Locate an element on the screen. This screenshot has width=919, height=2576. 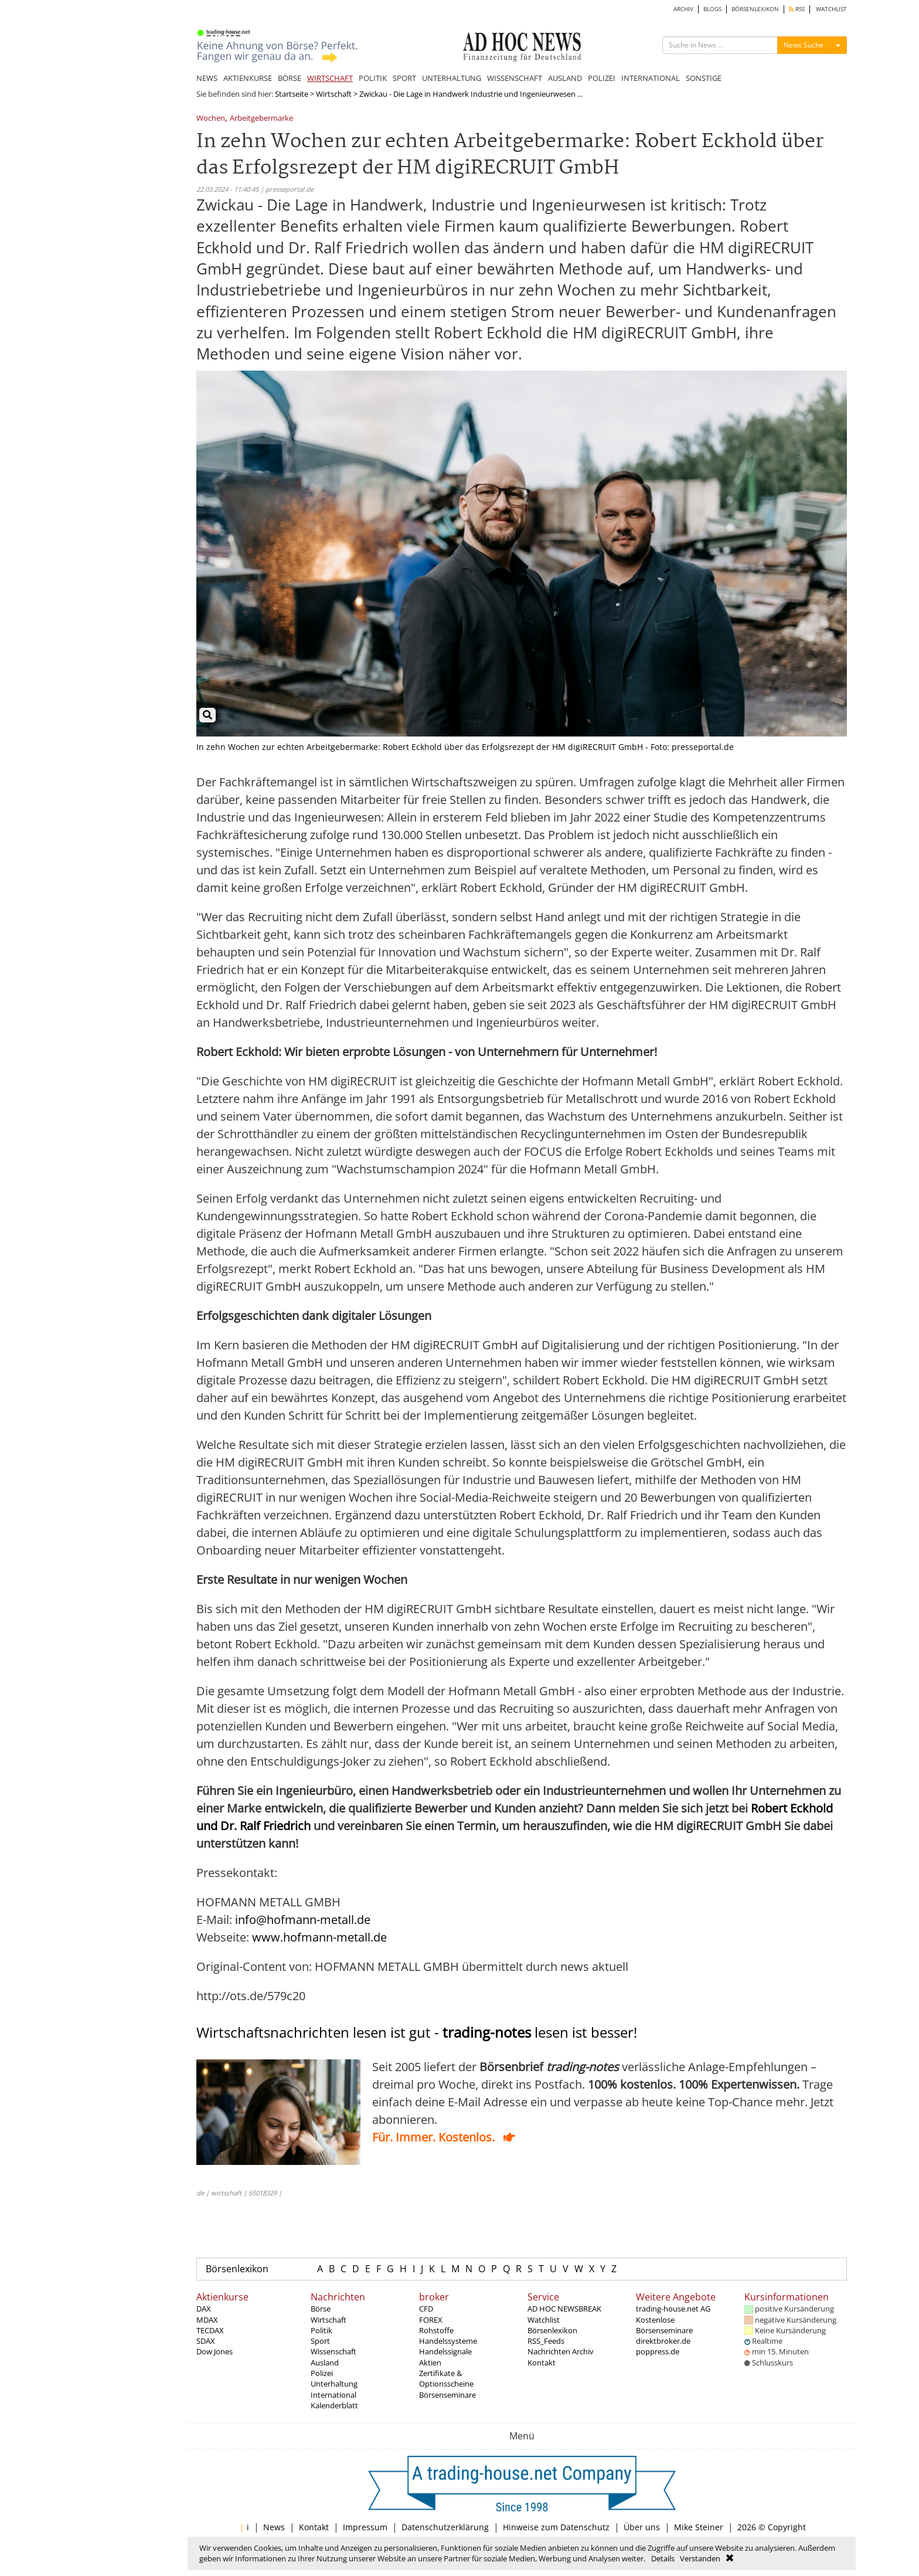
Watchlist is located at coordinates (543, 2319).